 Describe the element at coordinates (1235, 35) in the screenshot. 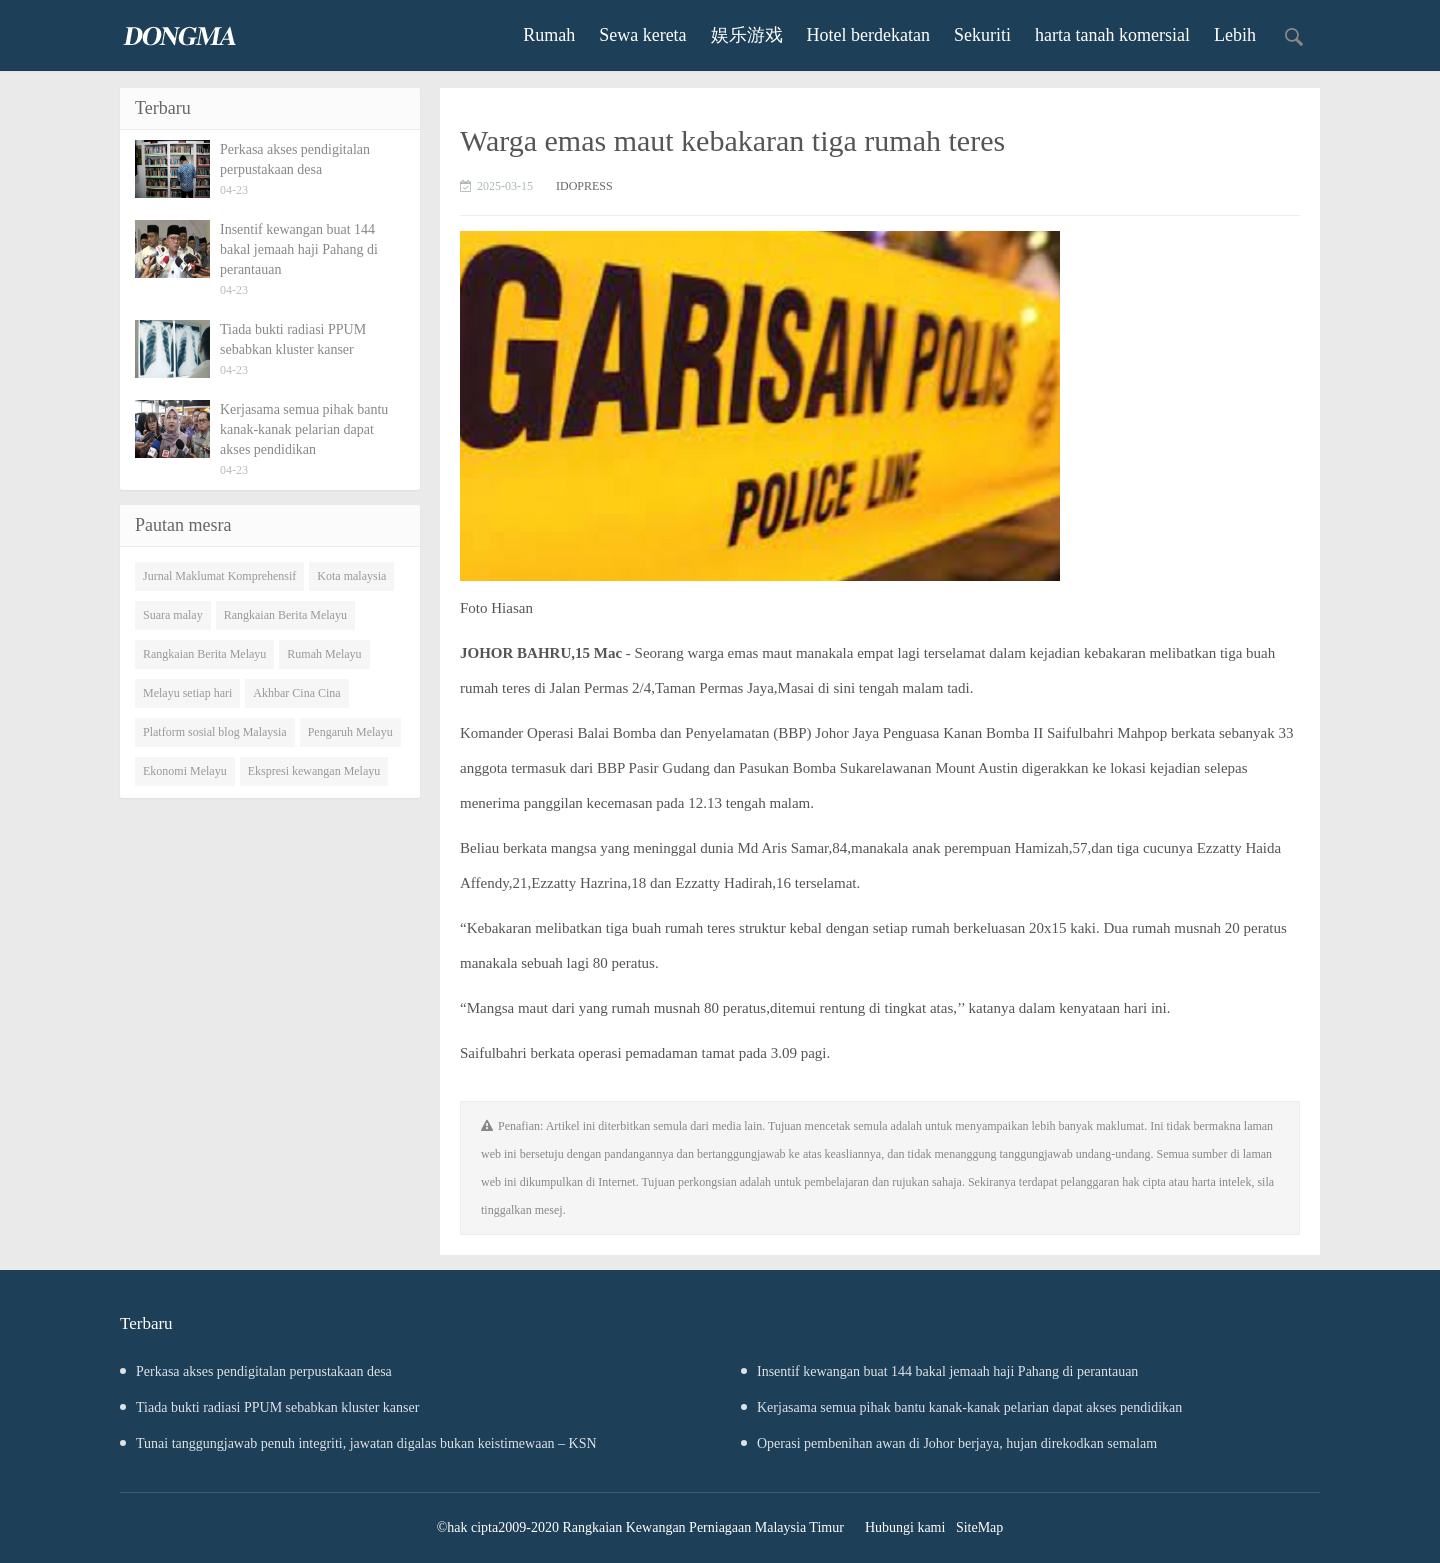

I see `Lebih` at that location.